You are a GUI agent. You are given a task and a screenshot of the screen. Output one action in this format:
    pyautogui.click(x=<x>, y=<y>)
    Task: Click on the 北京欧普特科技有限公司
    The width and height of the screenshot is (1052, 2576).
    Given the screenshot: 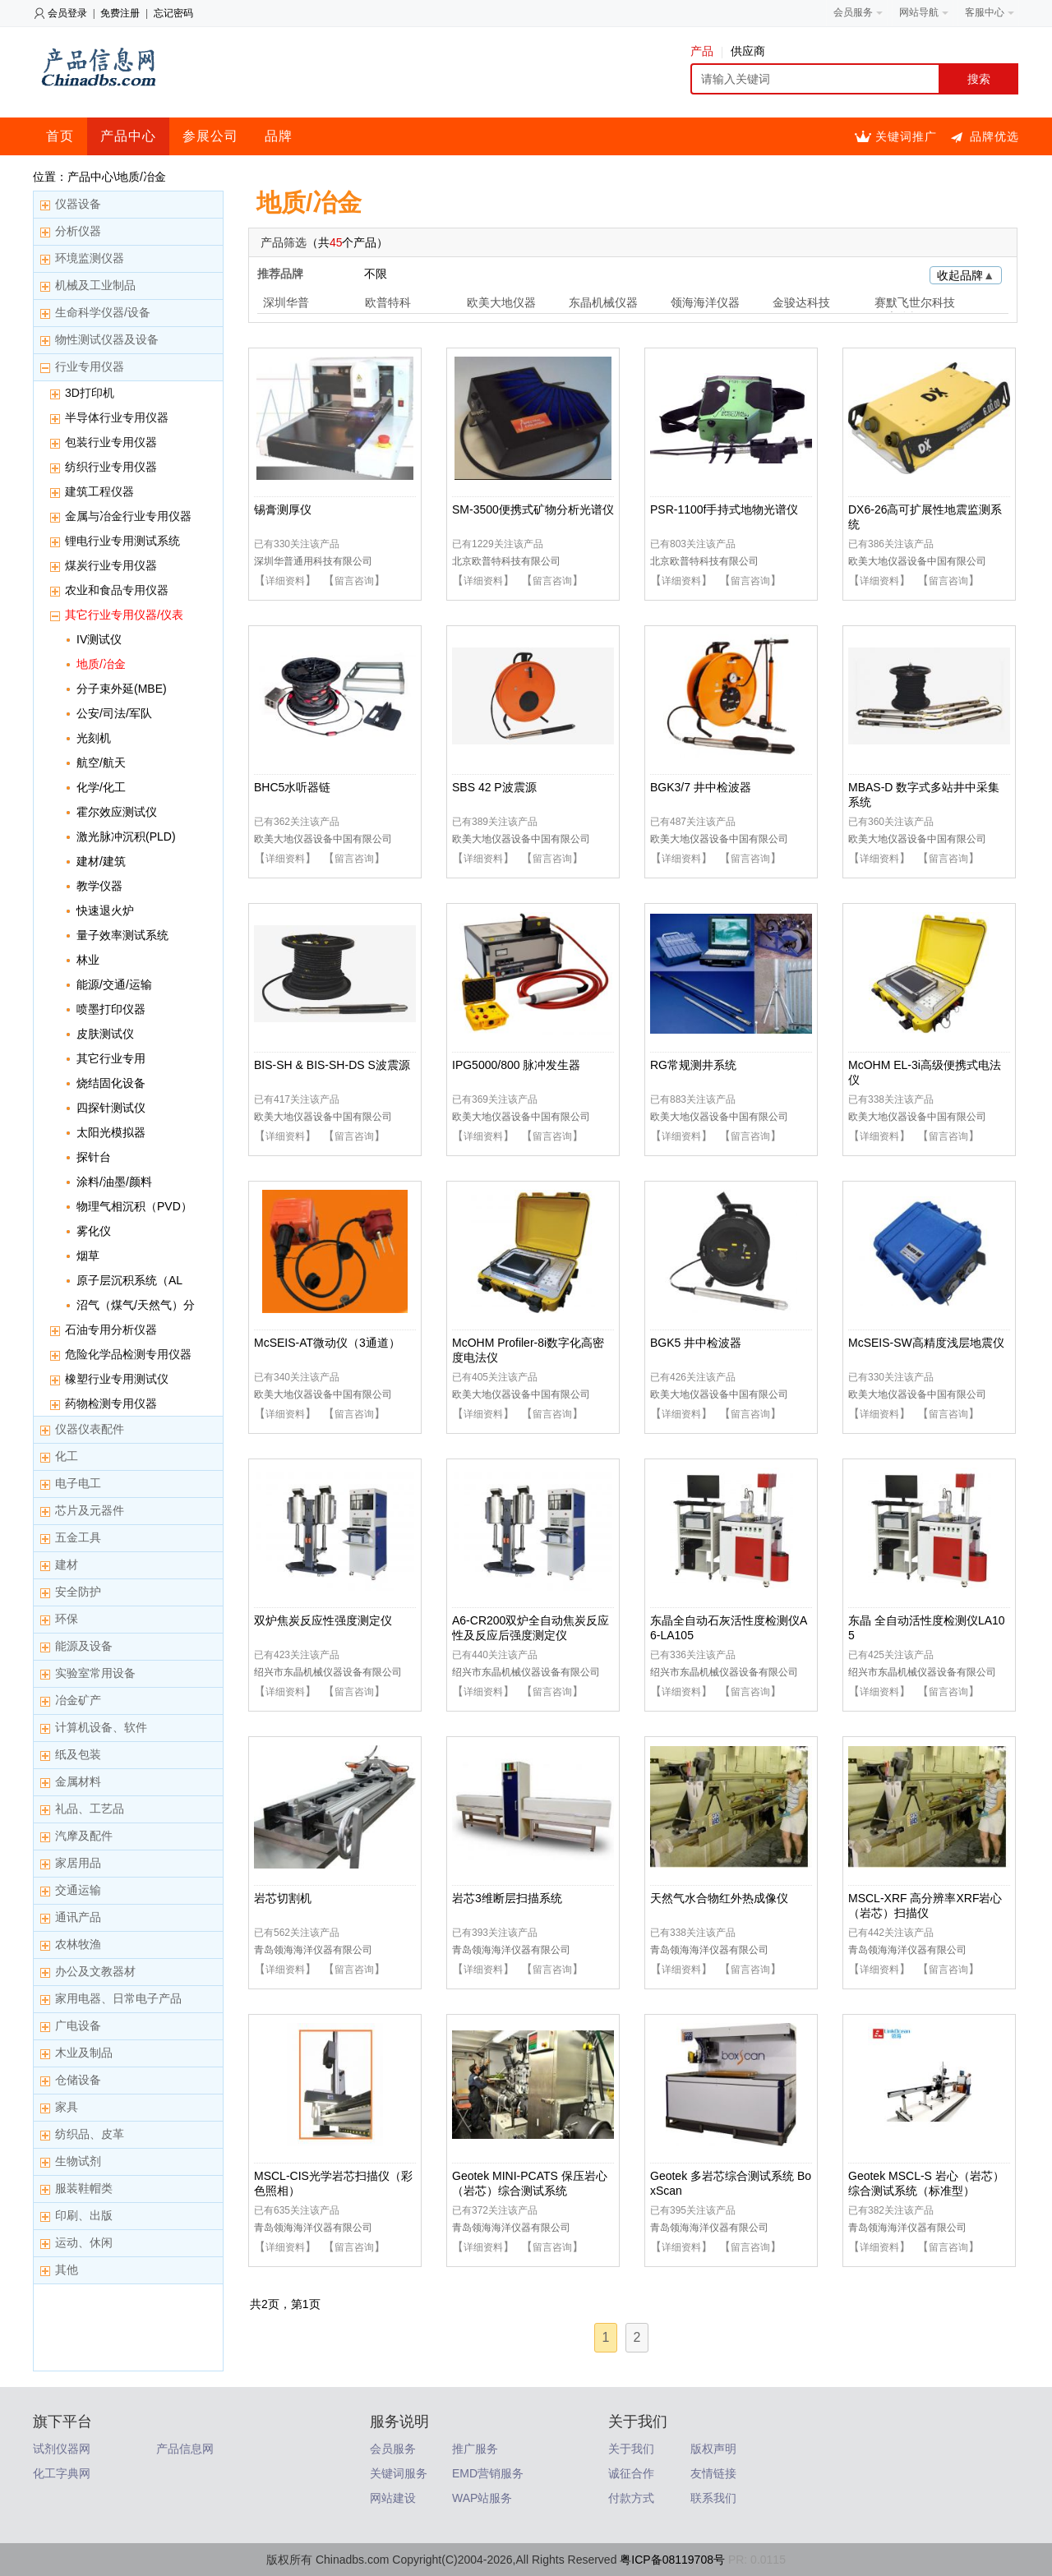 What is the action you would take?
    pyautogui.click(x=506, y=561)
    